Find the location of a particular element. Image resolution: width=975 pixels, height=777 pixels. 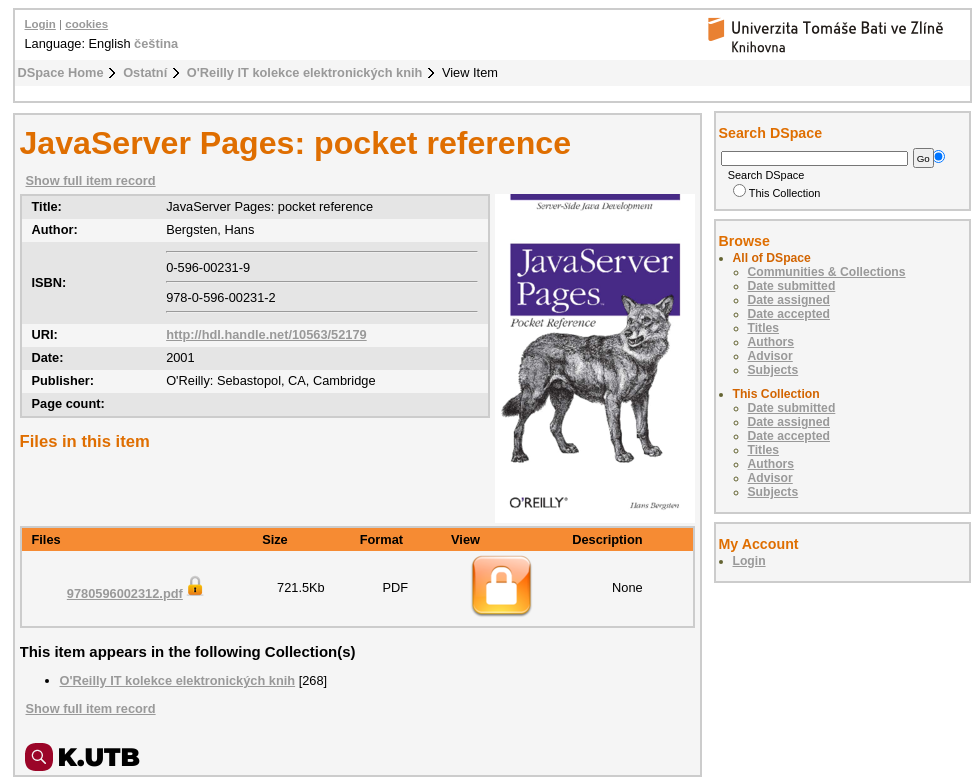

http://hdl.handle.net/10563/52179 is located at coordinates (266, 334).